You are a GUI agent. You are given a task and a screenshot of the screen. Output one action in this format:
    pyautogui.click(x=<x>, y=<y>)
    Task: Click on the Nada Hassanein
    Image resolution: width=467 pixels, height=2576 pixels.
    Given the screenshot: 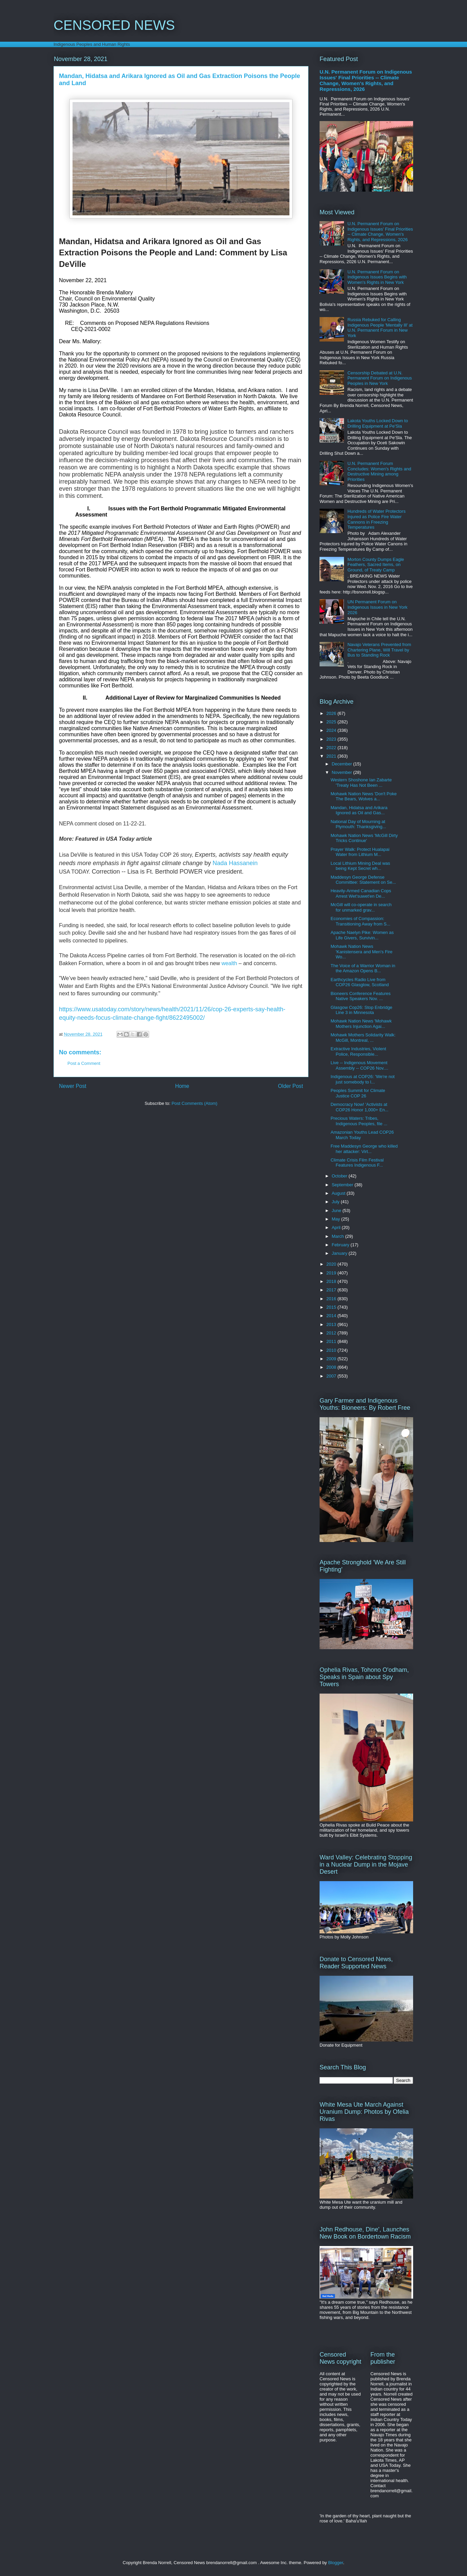 What is the action you would take?
    pyautogui.click(x=235, y=863)
    